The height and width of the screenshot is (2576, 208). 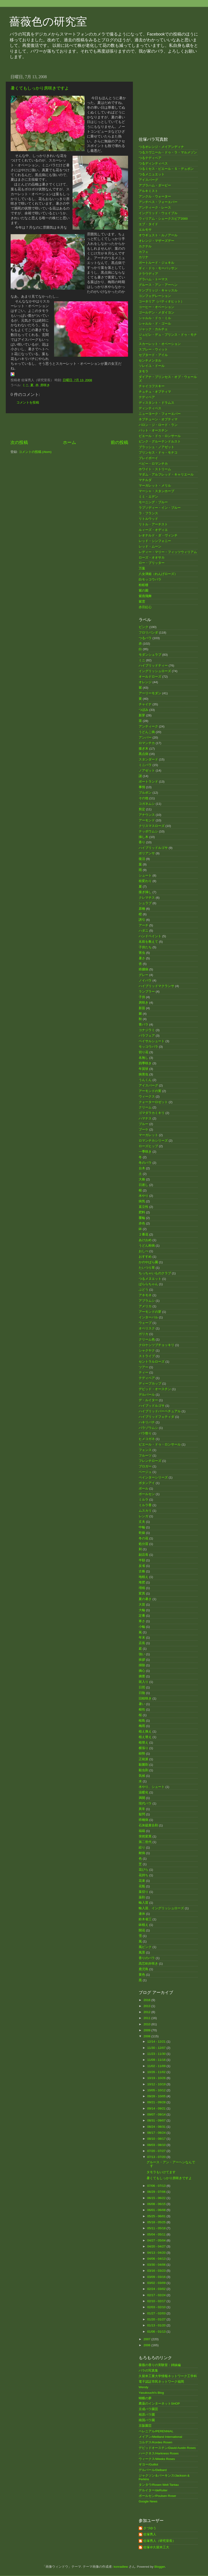 I want to click on ウィークス/Weeks Roses, so click(x=157, y=2459).